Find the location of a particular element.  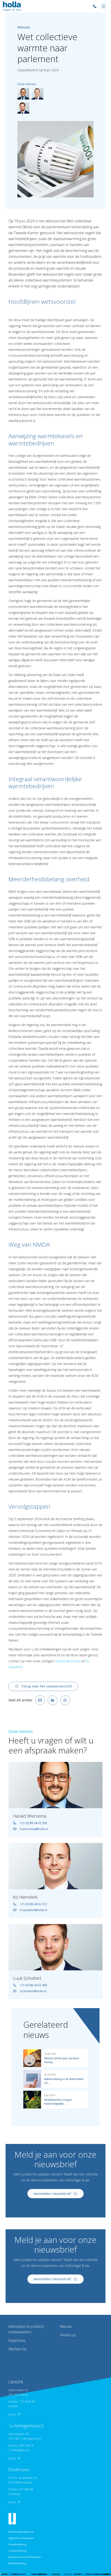

Advocaten & juridisch medewerkers is located at coordinates (26, 2329).